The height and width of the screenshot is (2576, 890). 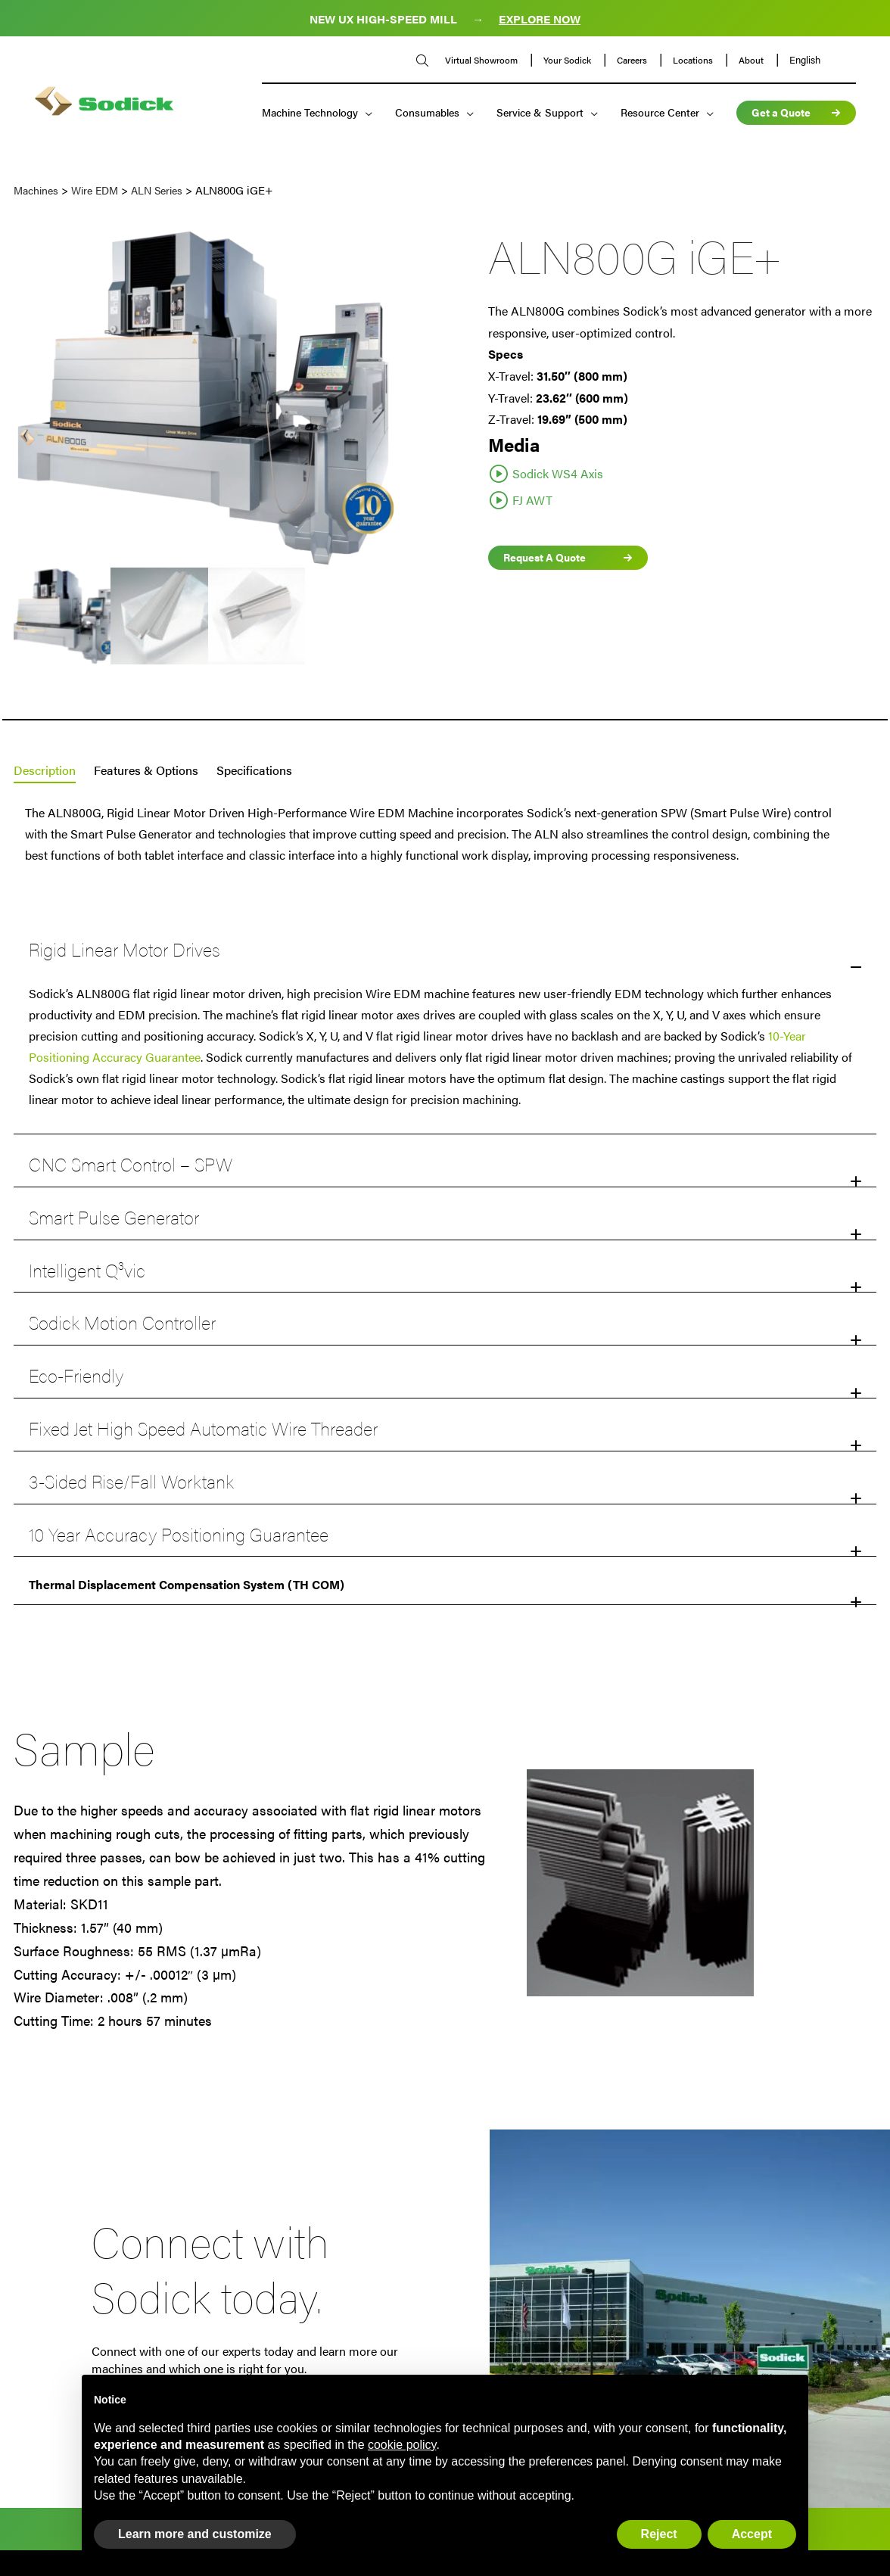 I want to click on EXPLORE NOW, so click(x=539, y=18).